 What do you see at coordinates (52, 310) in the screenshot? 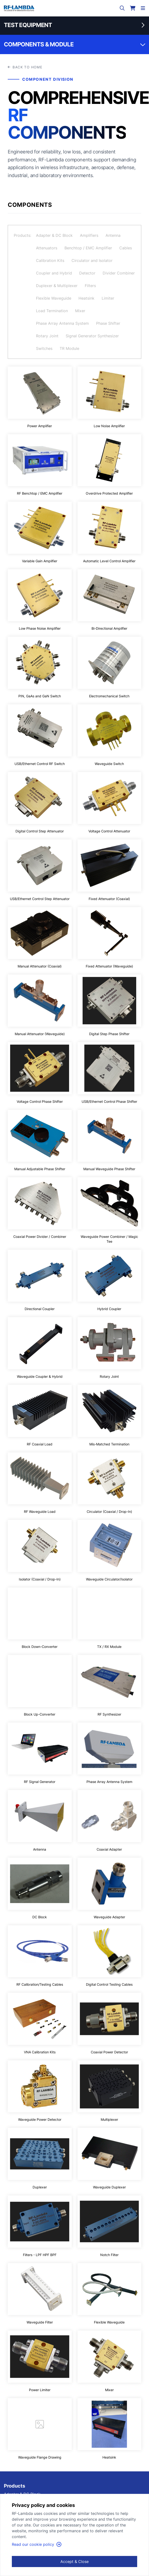
I see `Load Termination` at bounding box center [52, 310].